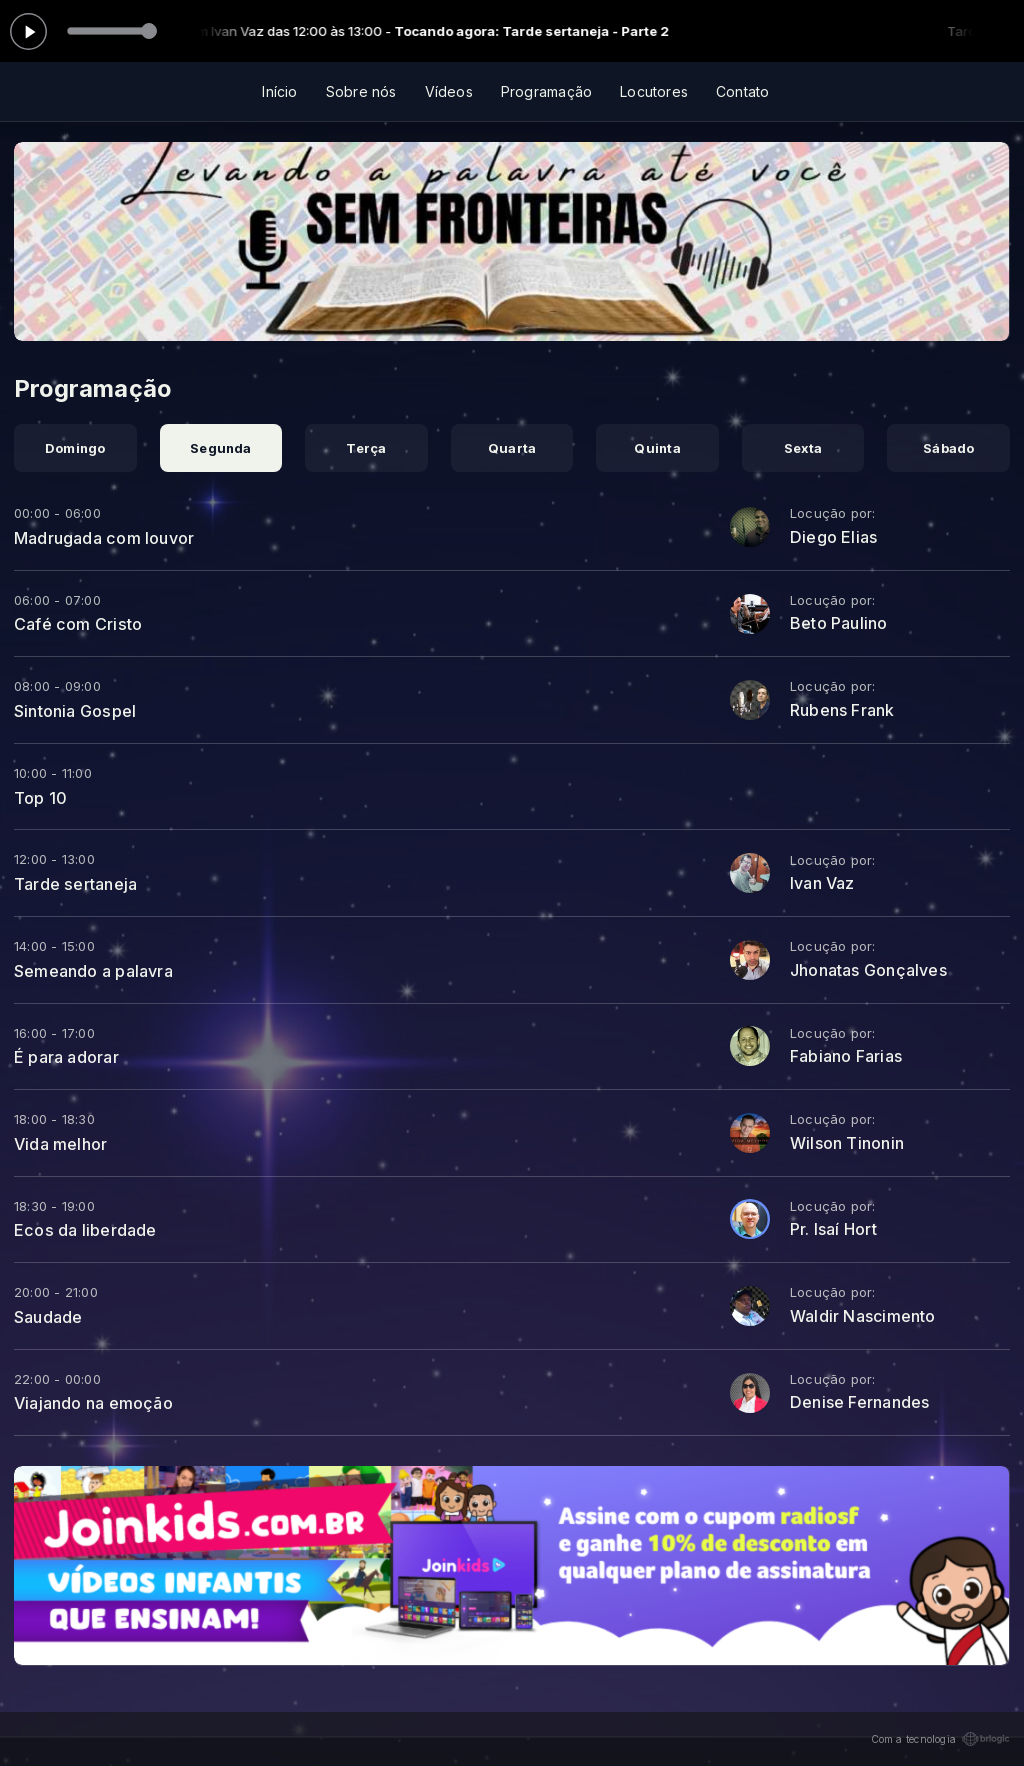 The height and width of the screenshot is (1766, 1024). Describe the element at coordinates (361, 91) in the screenshot. I see `Sobre nós` at that location.